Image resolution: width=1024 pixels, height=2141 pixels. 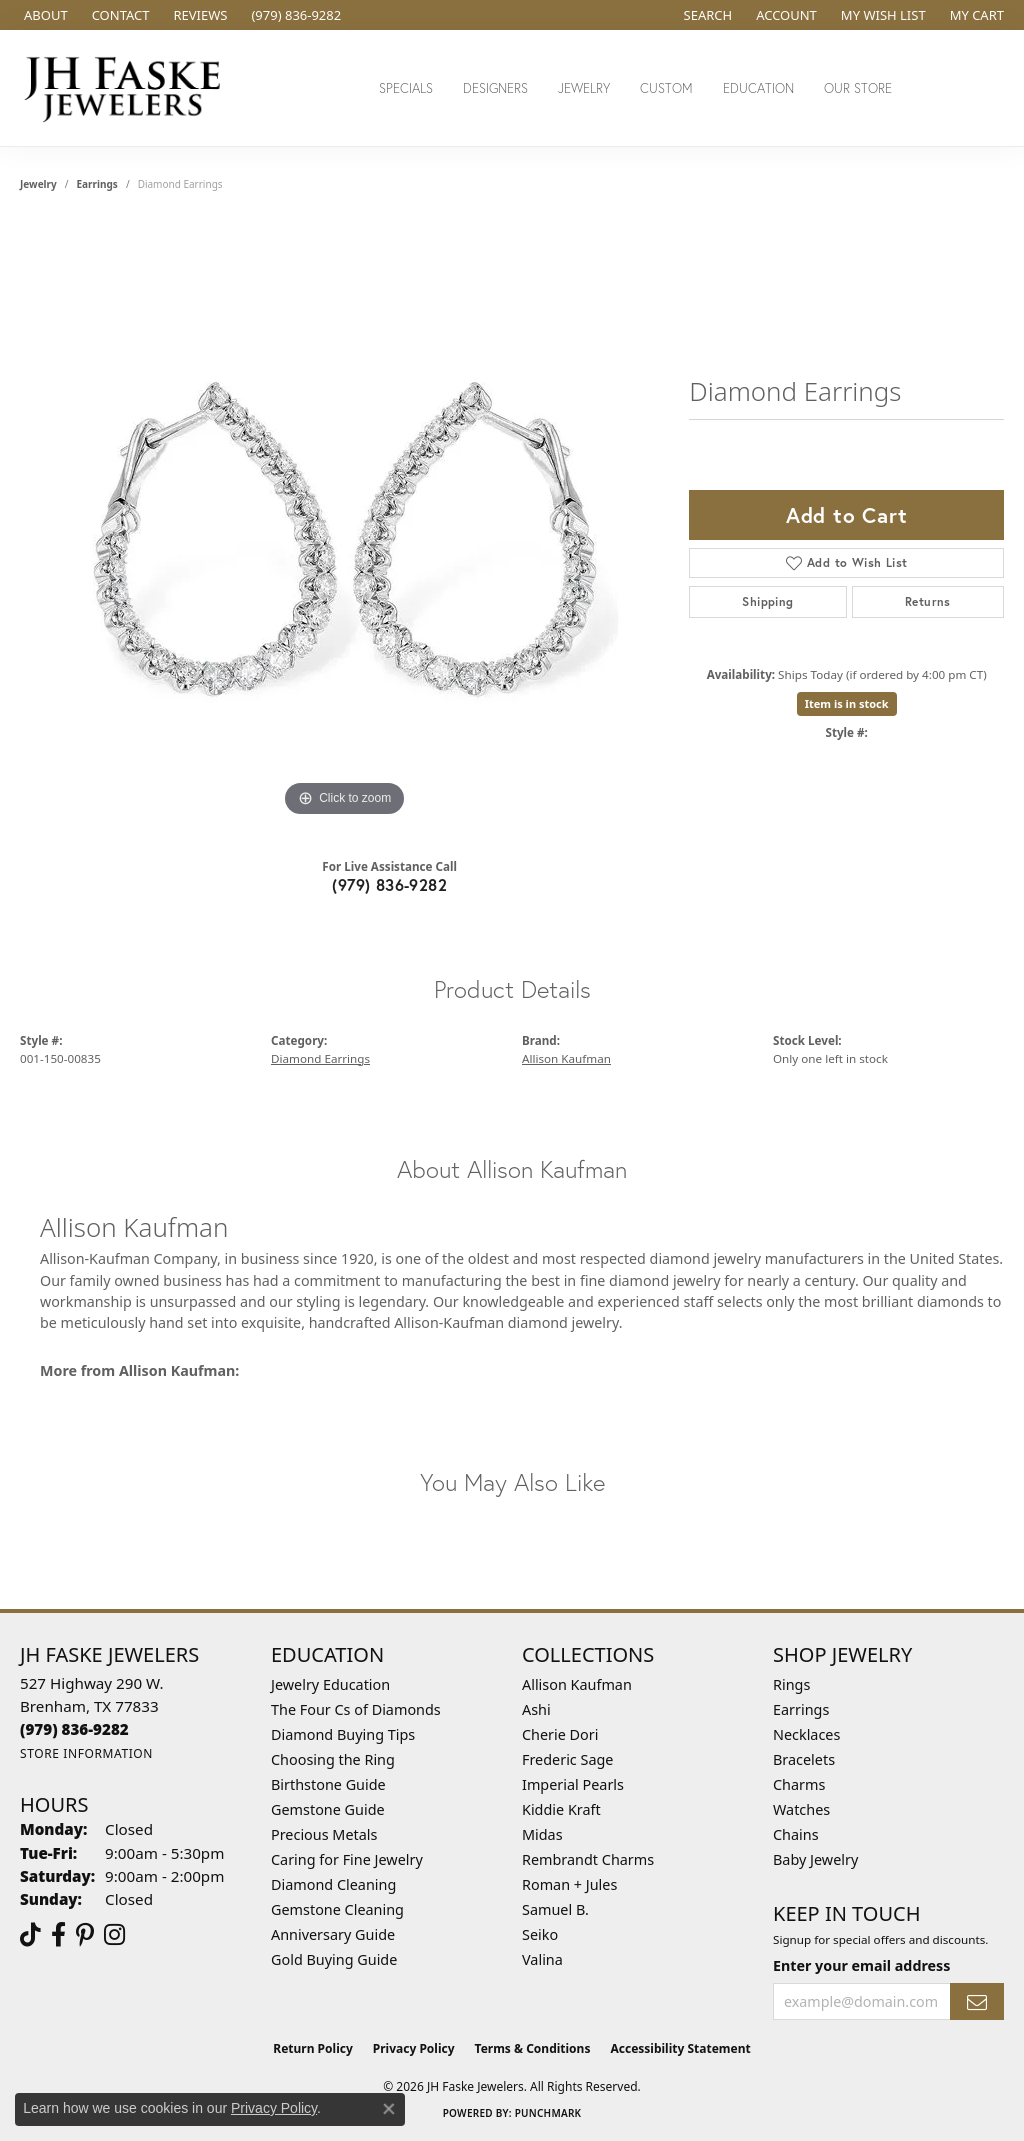 What do you see at coordinates (337, 1909) in the screenshot?
I see `Gemstone Cleaning [menuitem]` at bounding box center [337, 1909].